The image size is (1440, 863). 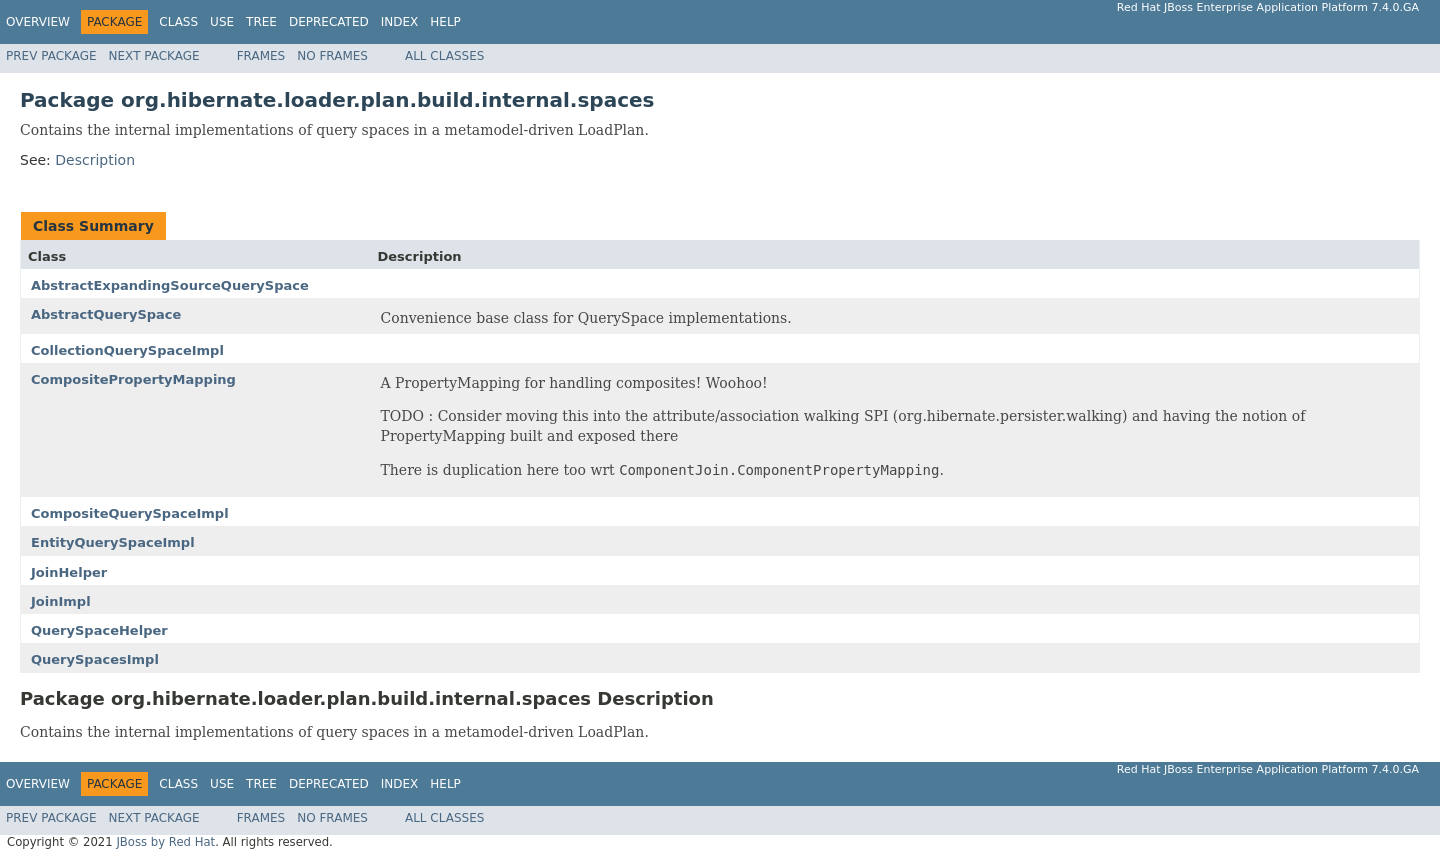 What do you see at coordinates (133, 379) in the screenshot?
I see `CompositePropertyMapping` at bounding box center [133, 379].